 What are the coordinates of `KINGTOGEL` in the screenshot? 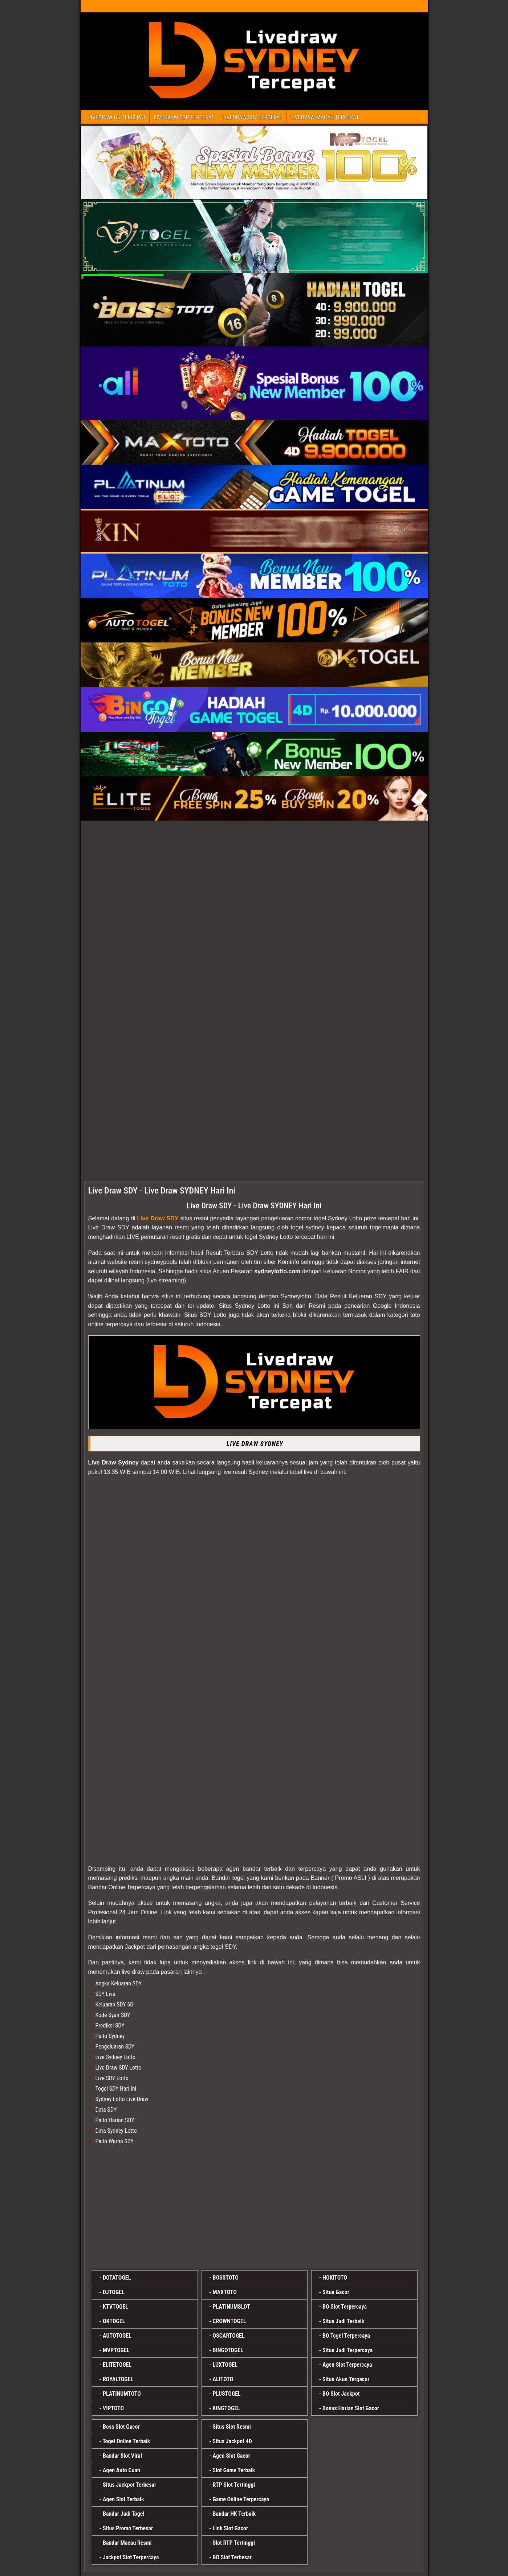 It's located at (226, 2408).